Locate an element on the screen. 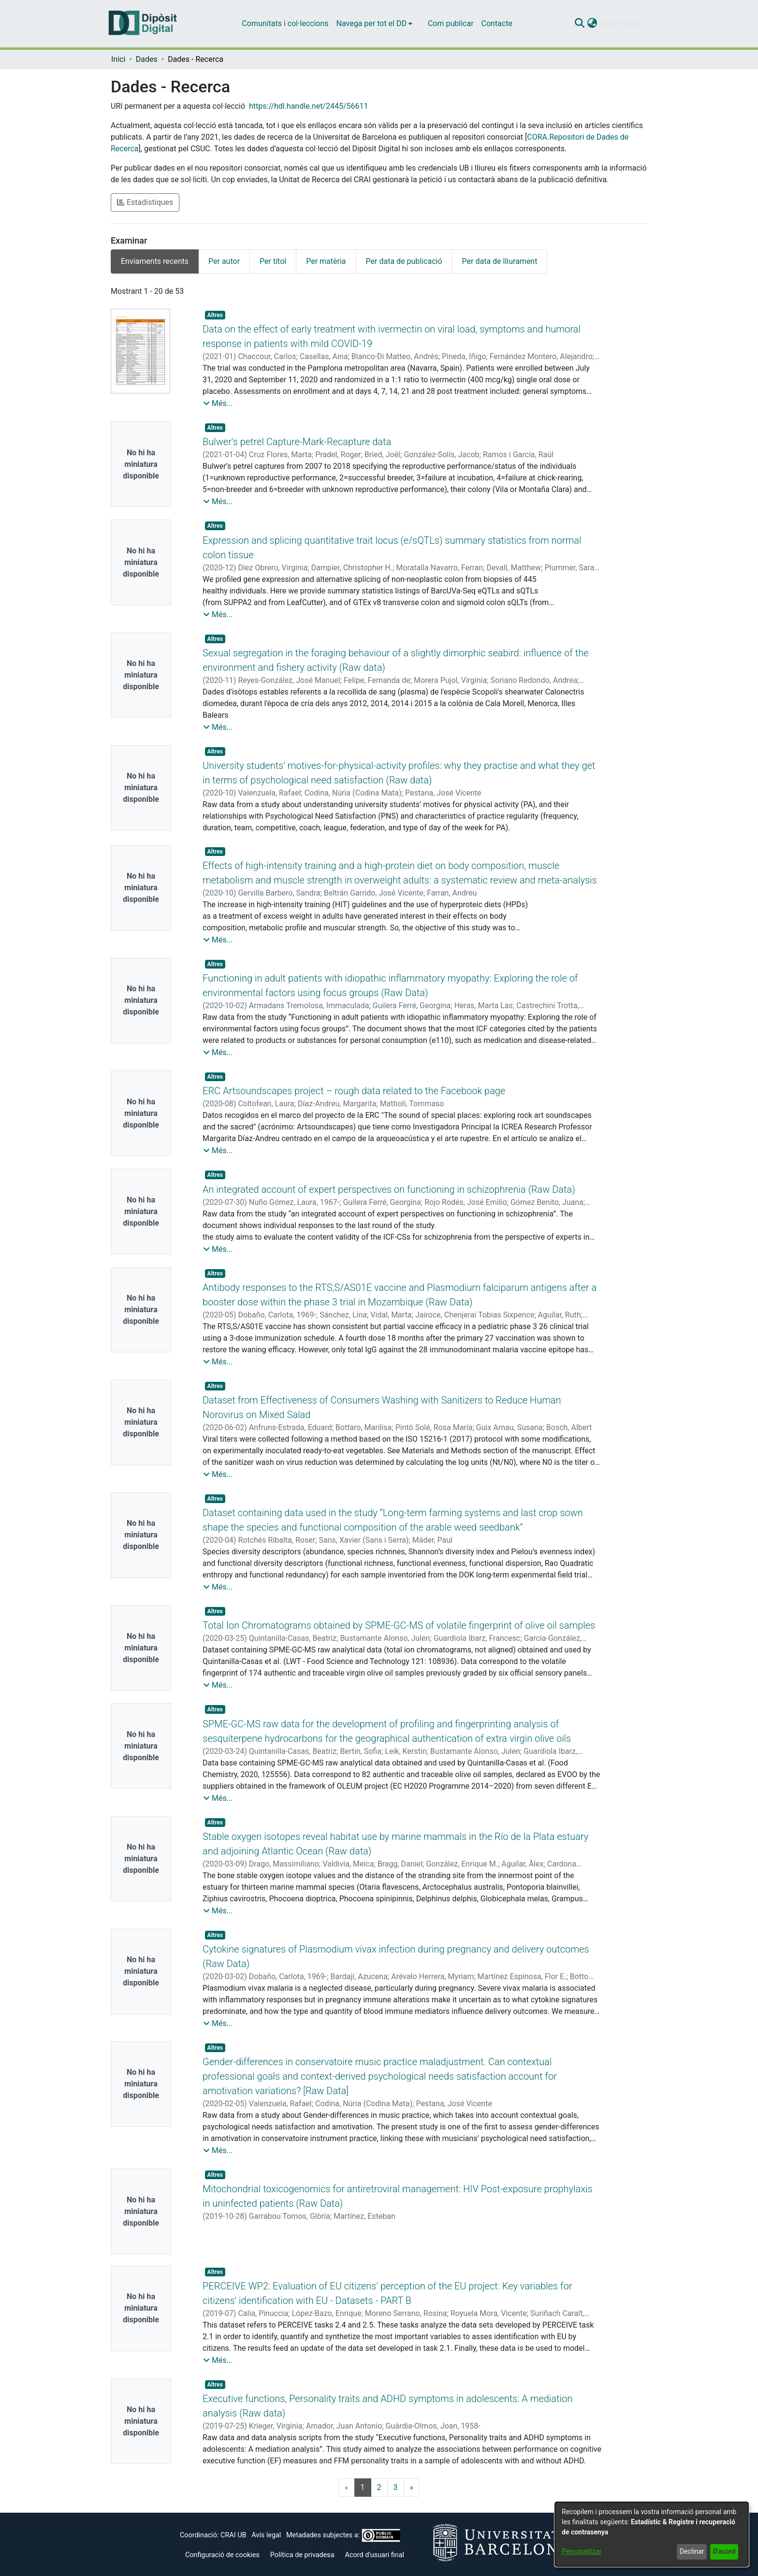  Per matèria [tab] is located at coordinates (326, 261).